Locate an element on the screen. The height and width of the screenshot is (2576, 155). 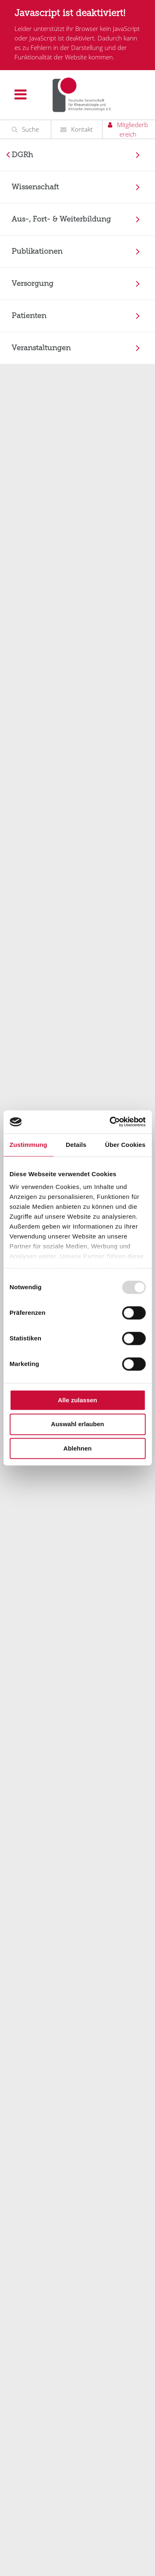
[menuitem] is located at coordinates (77, 155).